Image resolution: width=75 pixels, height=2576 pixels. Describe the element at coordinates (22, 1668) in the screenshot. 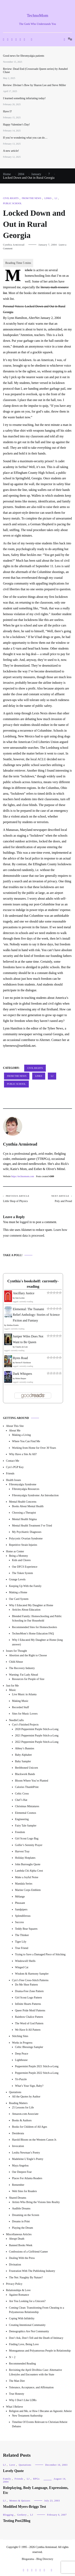

I see `The Recovery Industry` at that location.